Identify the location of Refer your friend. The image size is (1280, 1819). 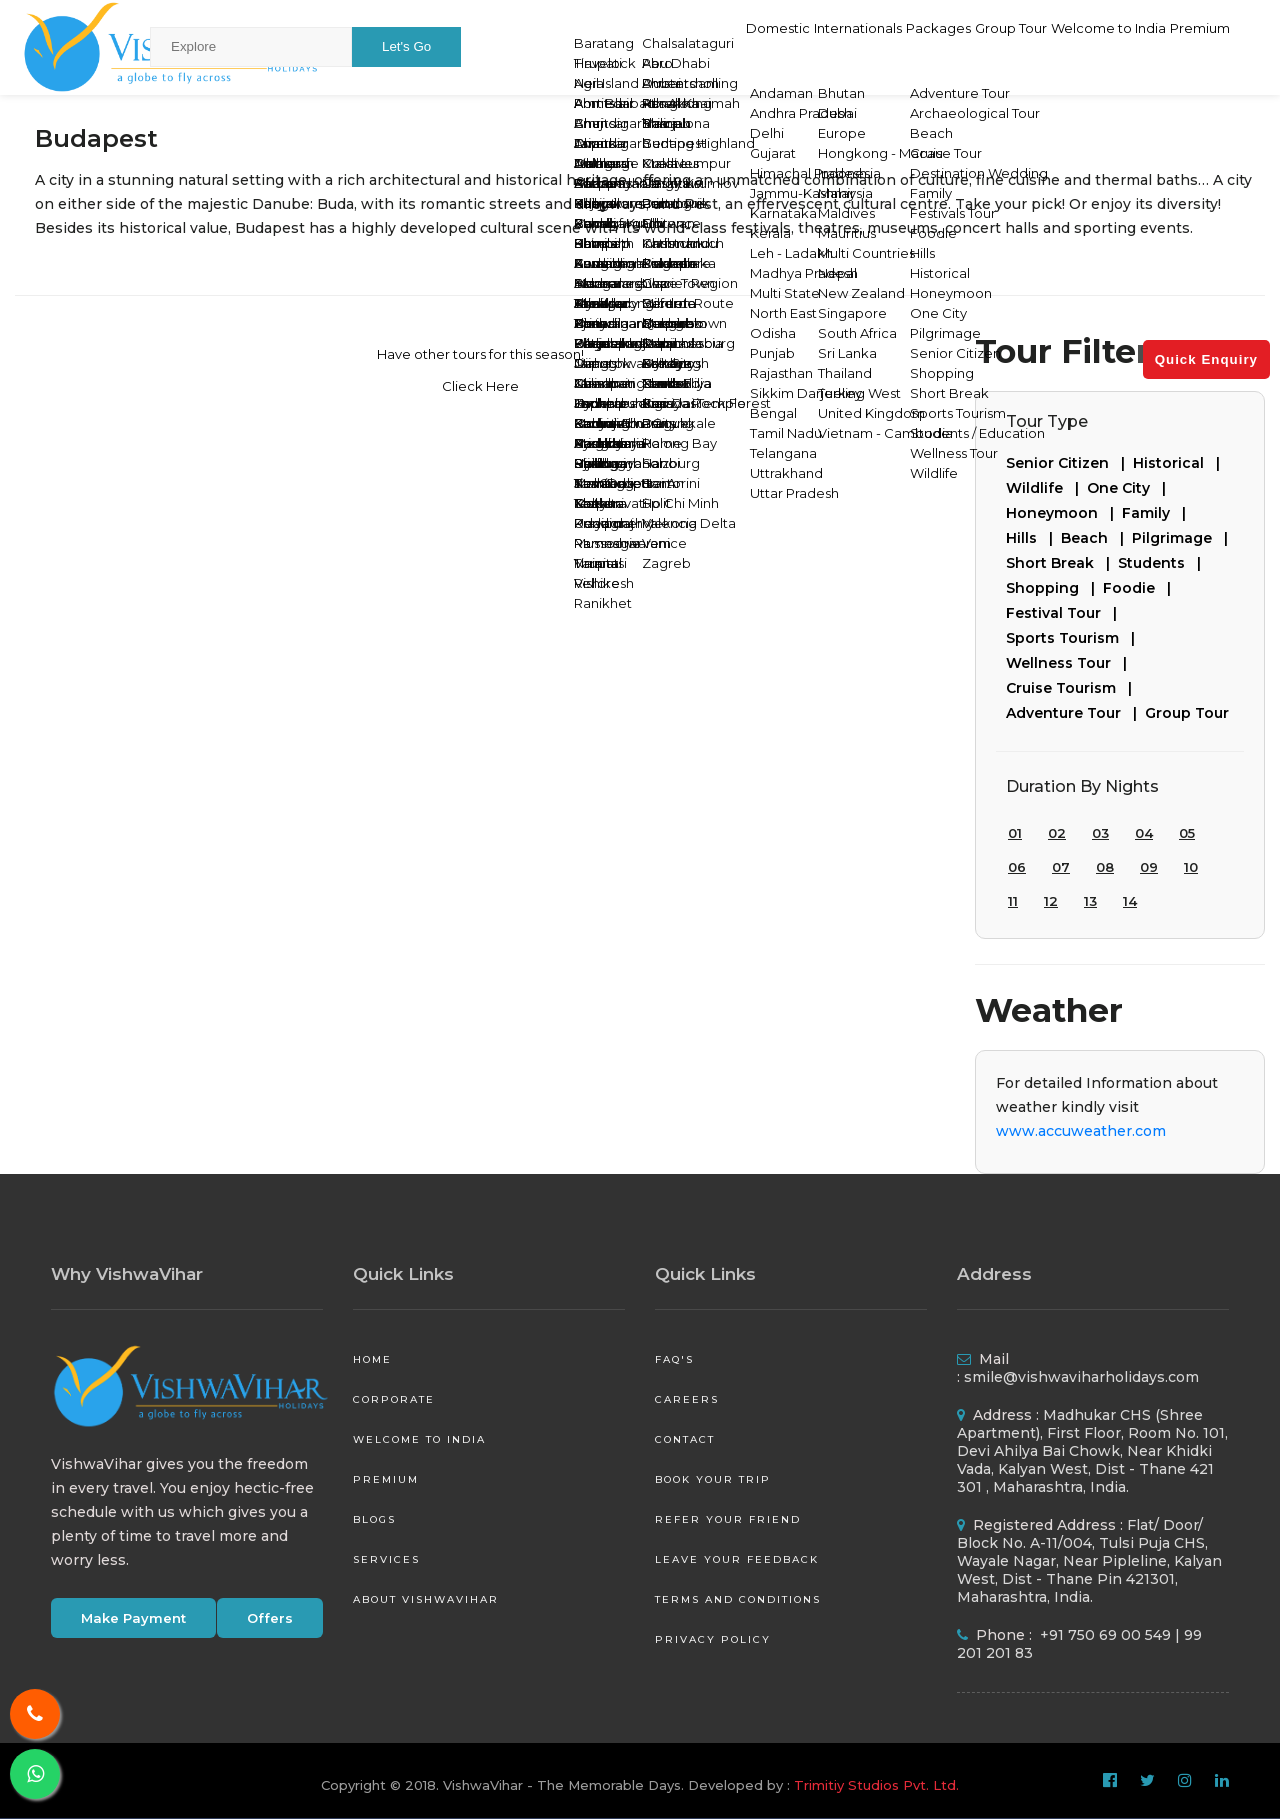
(728, 1519).